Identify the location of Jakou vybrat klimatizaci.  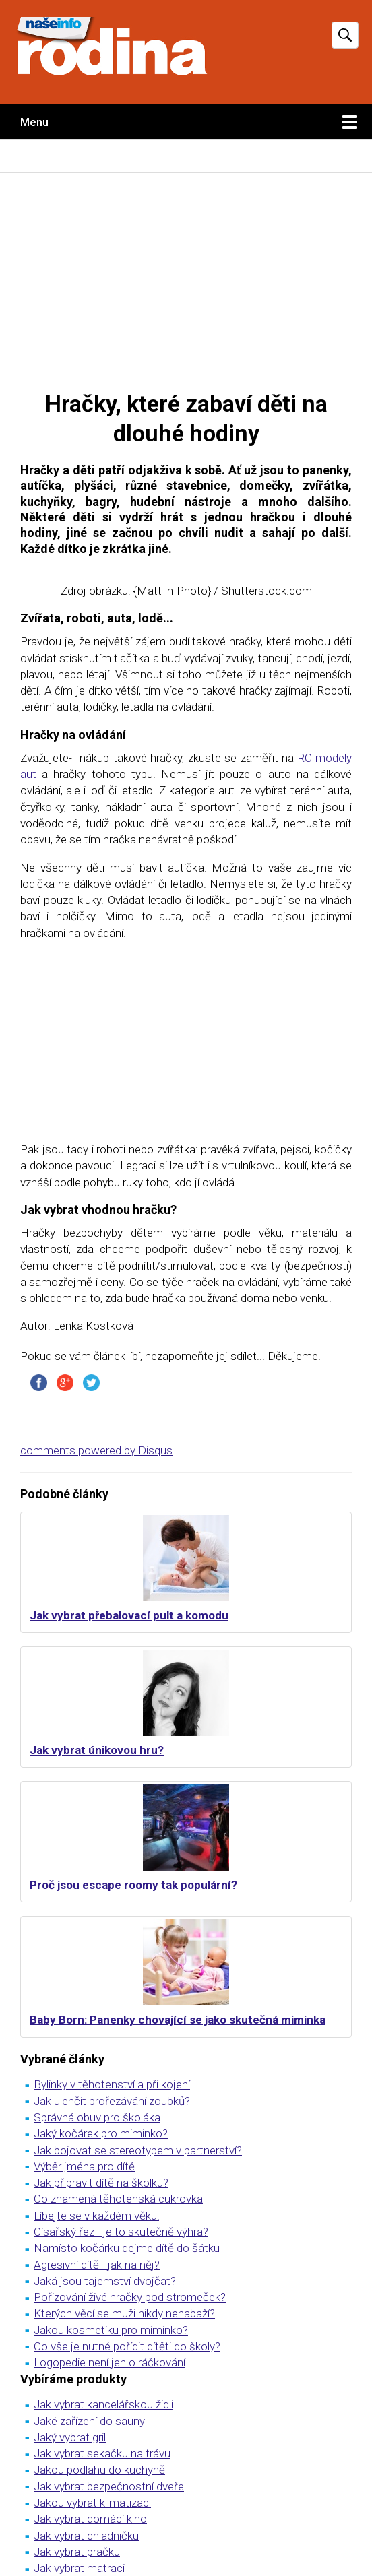
(92, 2502).